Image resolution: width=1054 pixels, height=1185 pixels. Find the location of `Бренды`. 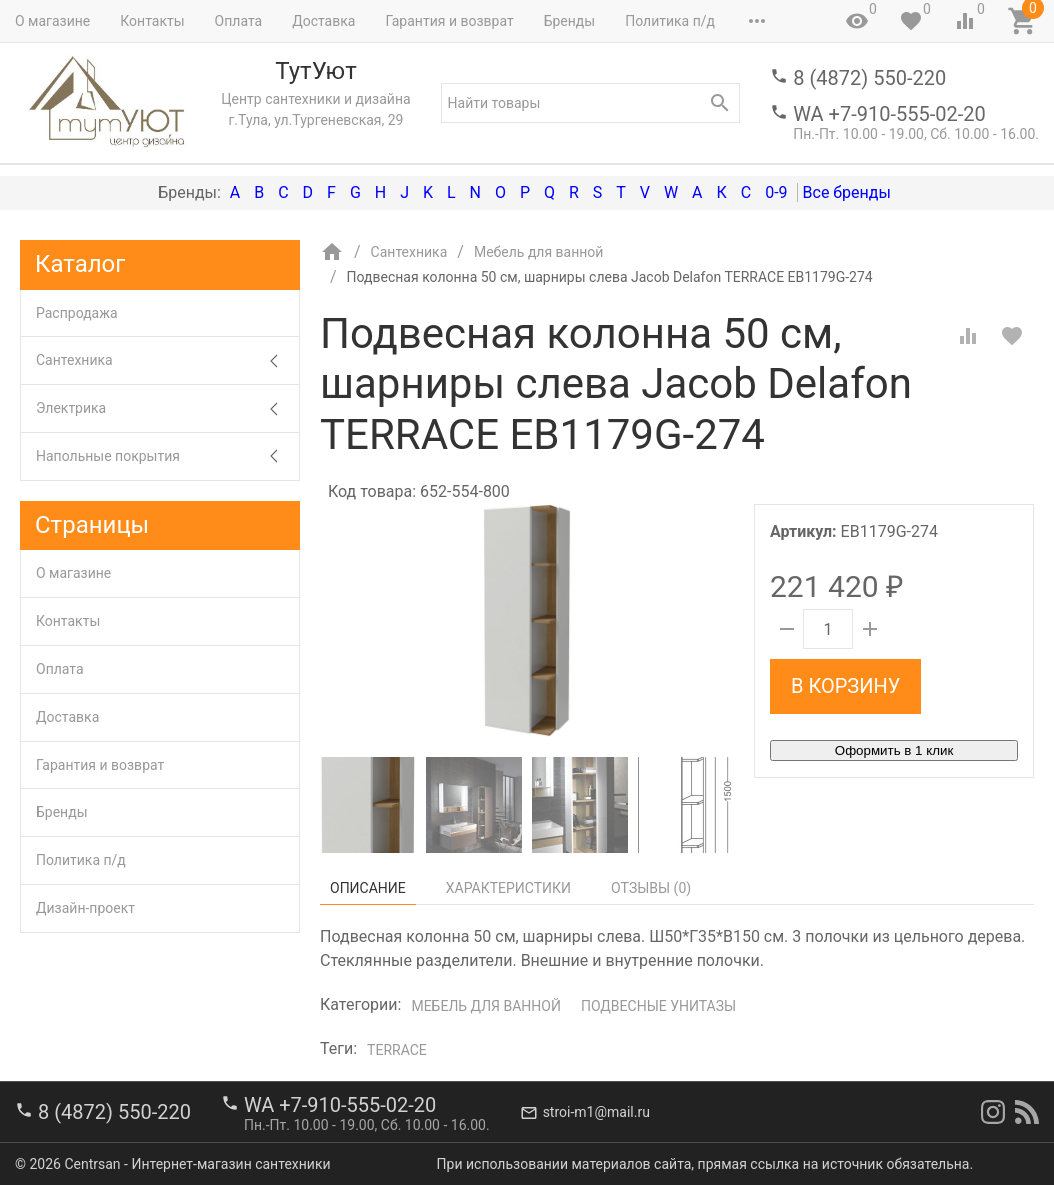

Бренды is located at coordinates (570, 21).